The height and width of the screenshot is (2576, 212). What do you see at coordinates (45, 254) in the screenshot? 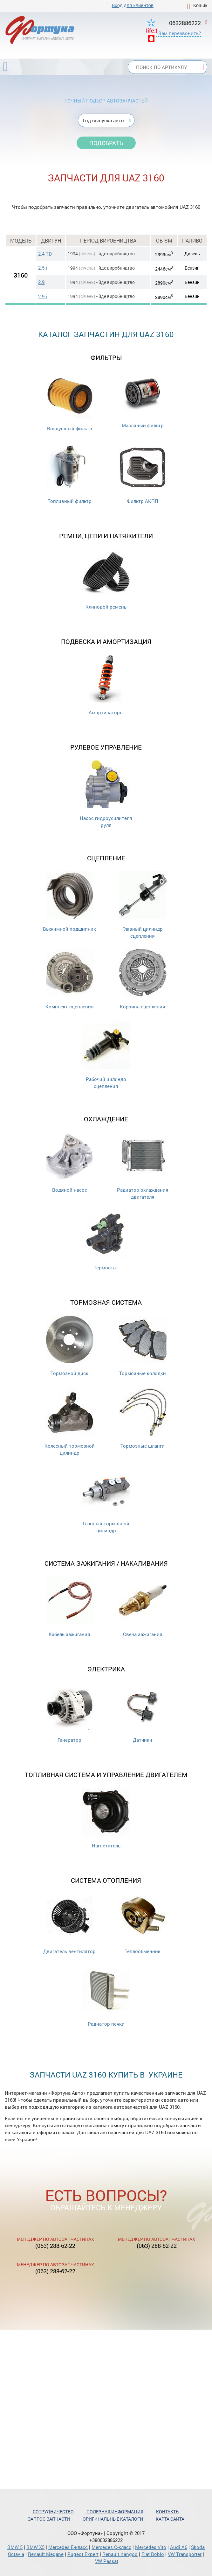
I see `2.4 TD` at bounding box center [45, 254].